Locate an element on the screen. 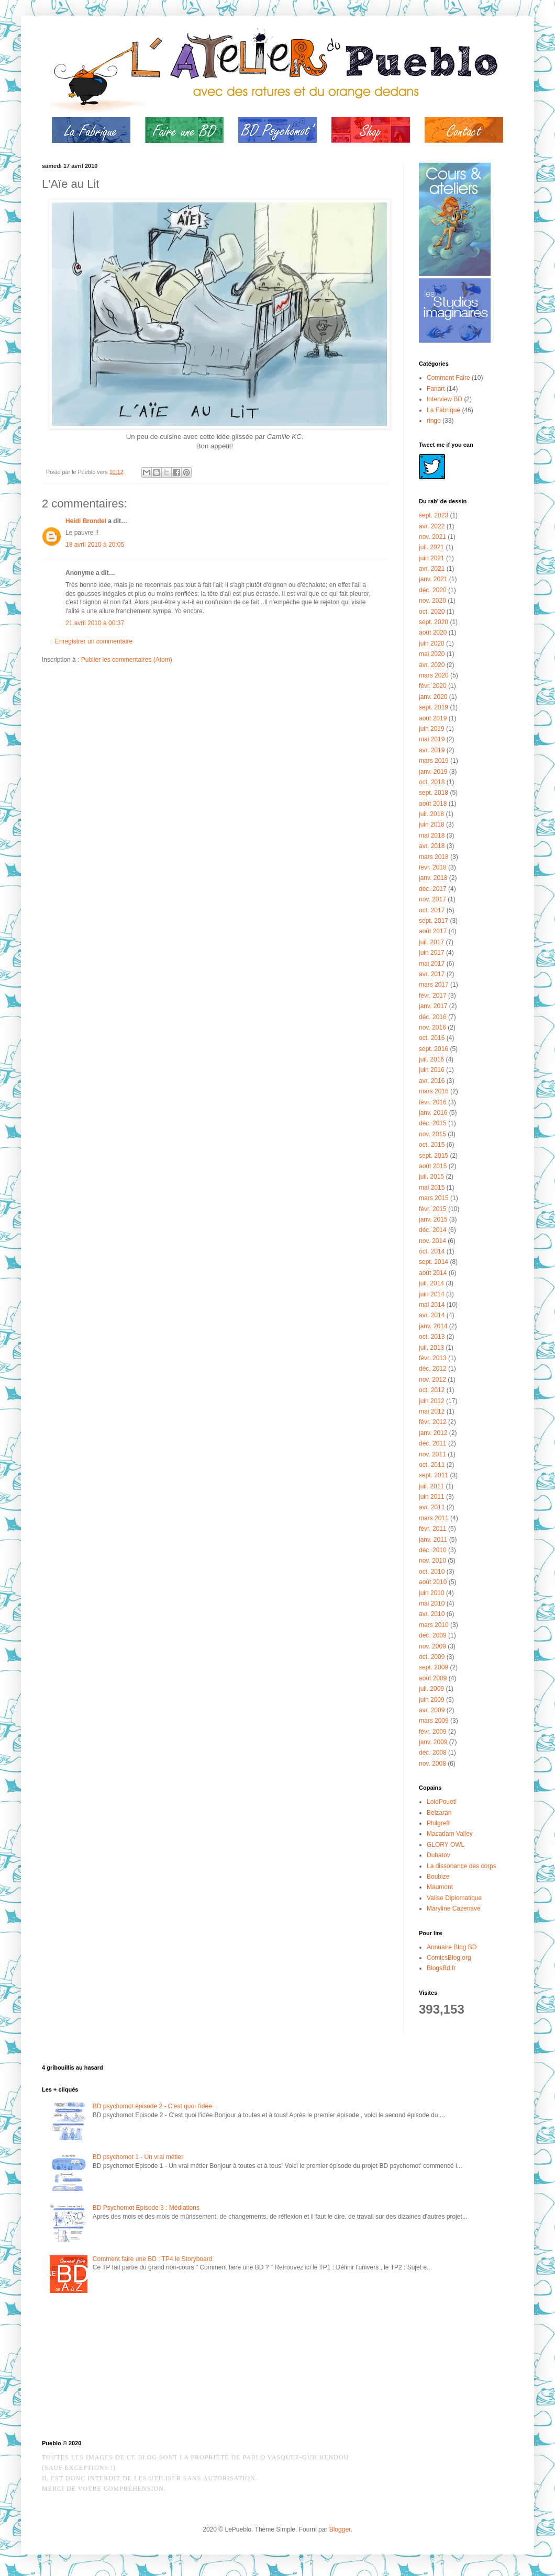  janv. 2021 is located at coordinates (433, 579).